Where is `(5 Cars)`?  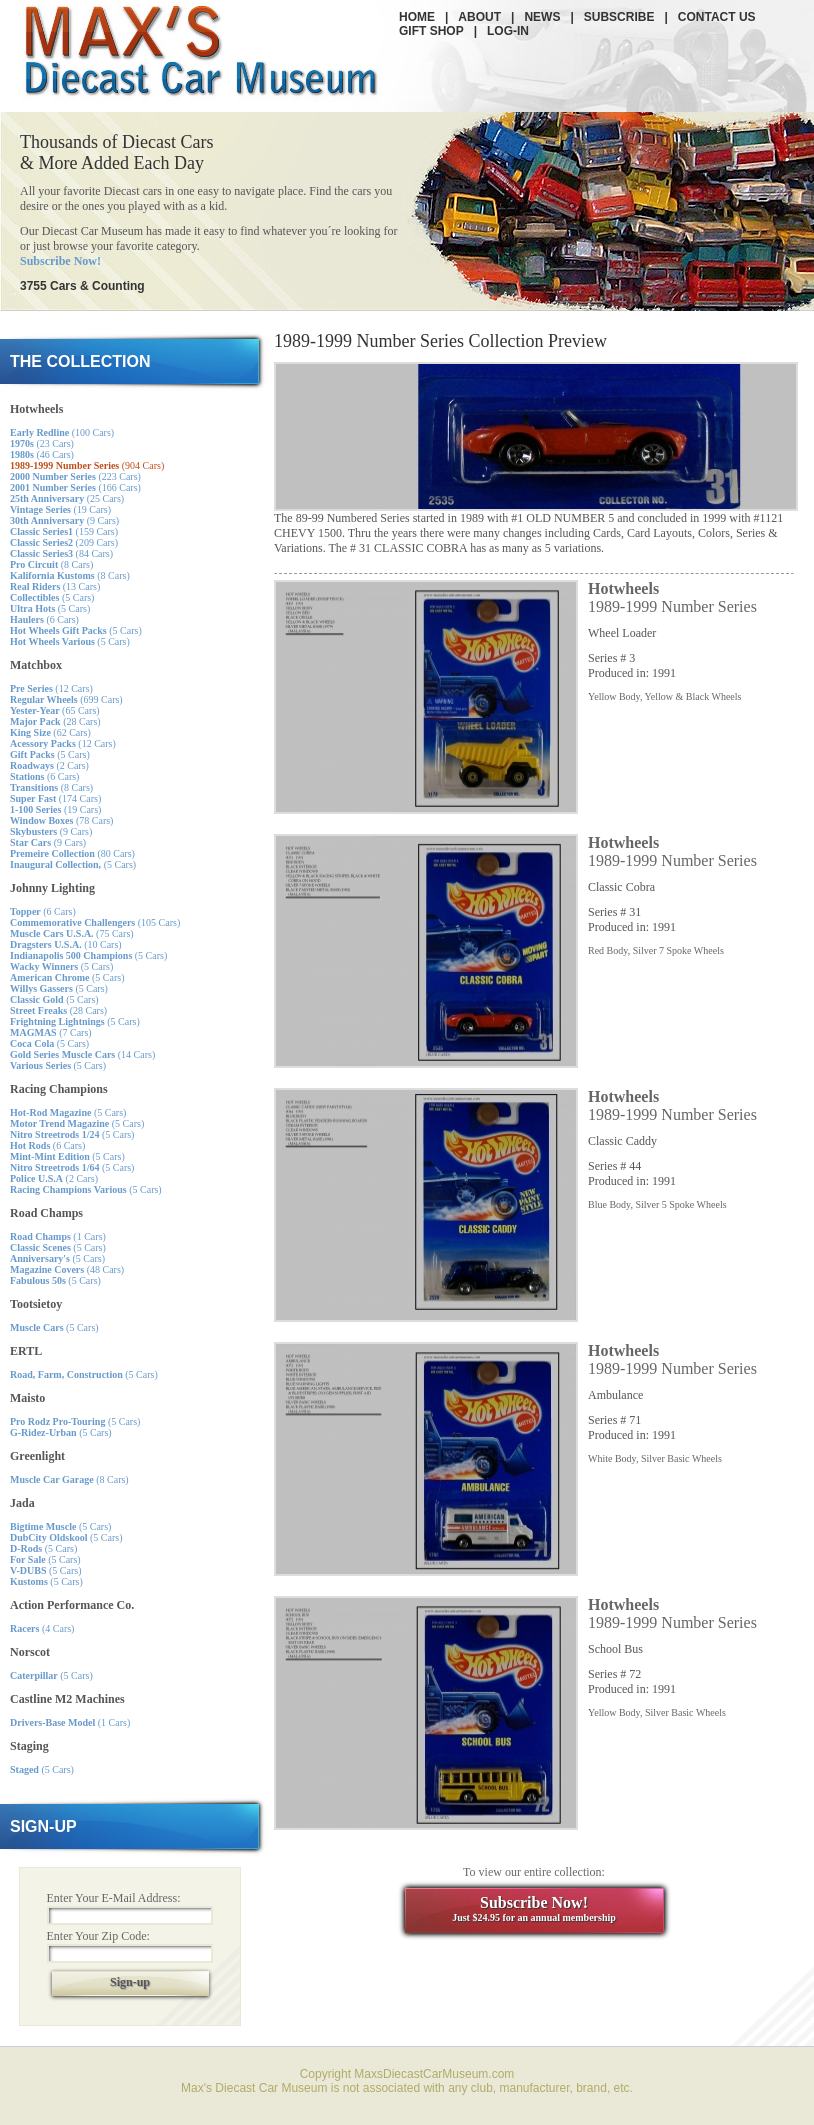
(5 Cars) is located at coordinates (52, 597).